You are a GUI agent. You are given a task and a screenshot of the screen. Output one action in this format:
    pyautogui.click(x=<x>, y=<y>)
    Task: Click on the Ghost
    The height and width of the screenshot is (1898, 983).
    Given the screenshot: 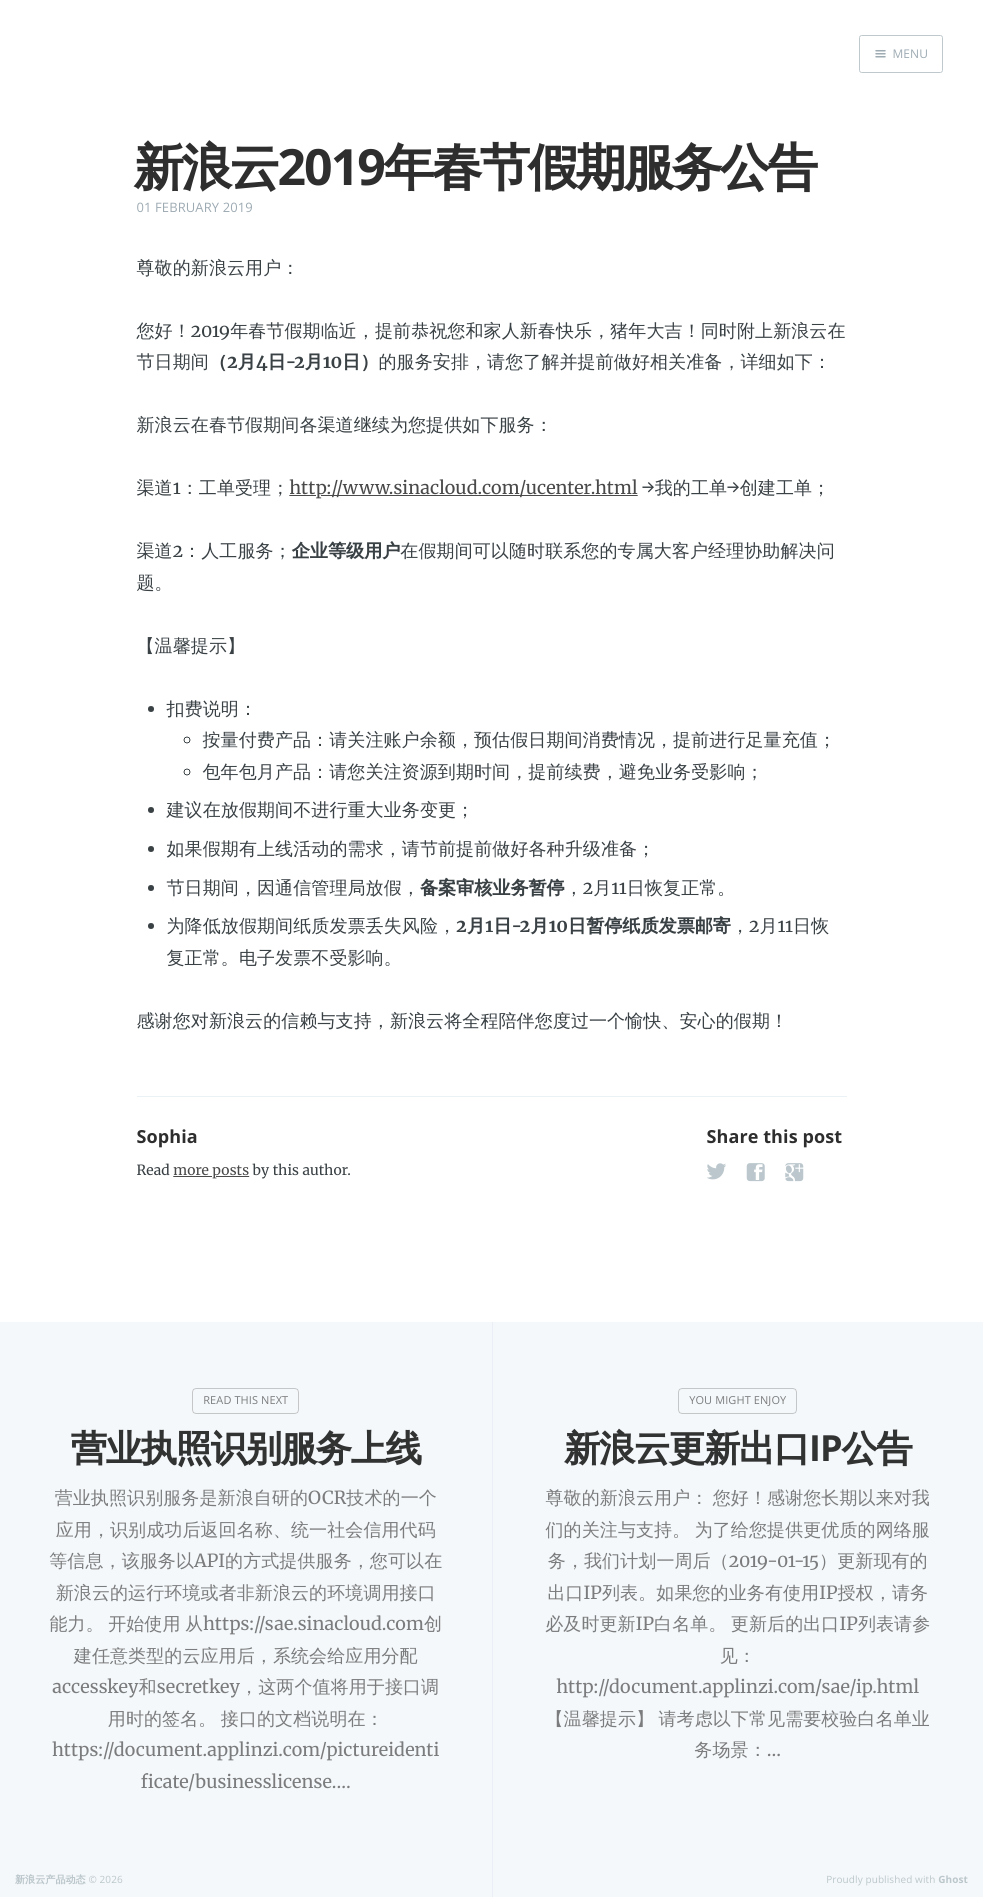 What is the action you would take?
    pyautogui.click(x=953, y=1879)
    